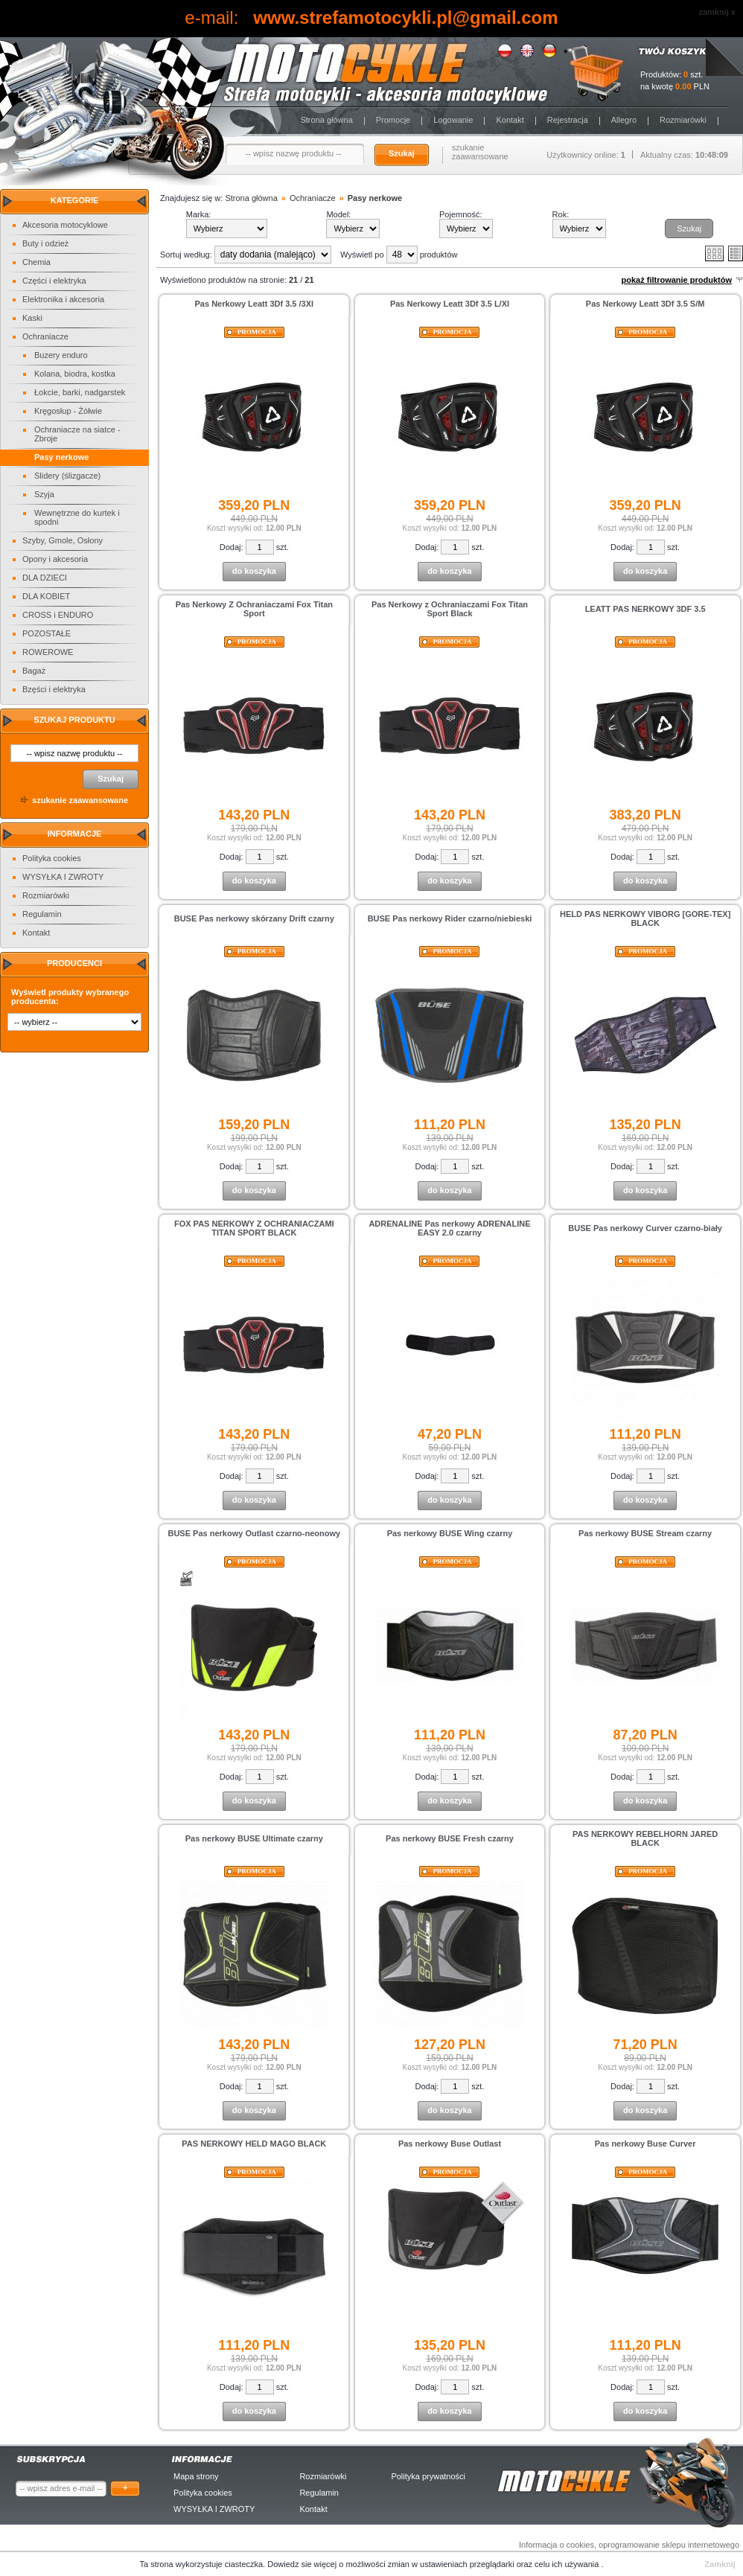 The image size is (743, 2576). What do you see at coordinates (74, 373) in the screenshot?
I see `Kolana, biodra, kostka` at bounding box center [74, 373].